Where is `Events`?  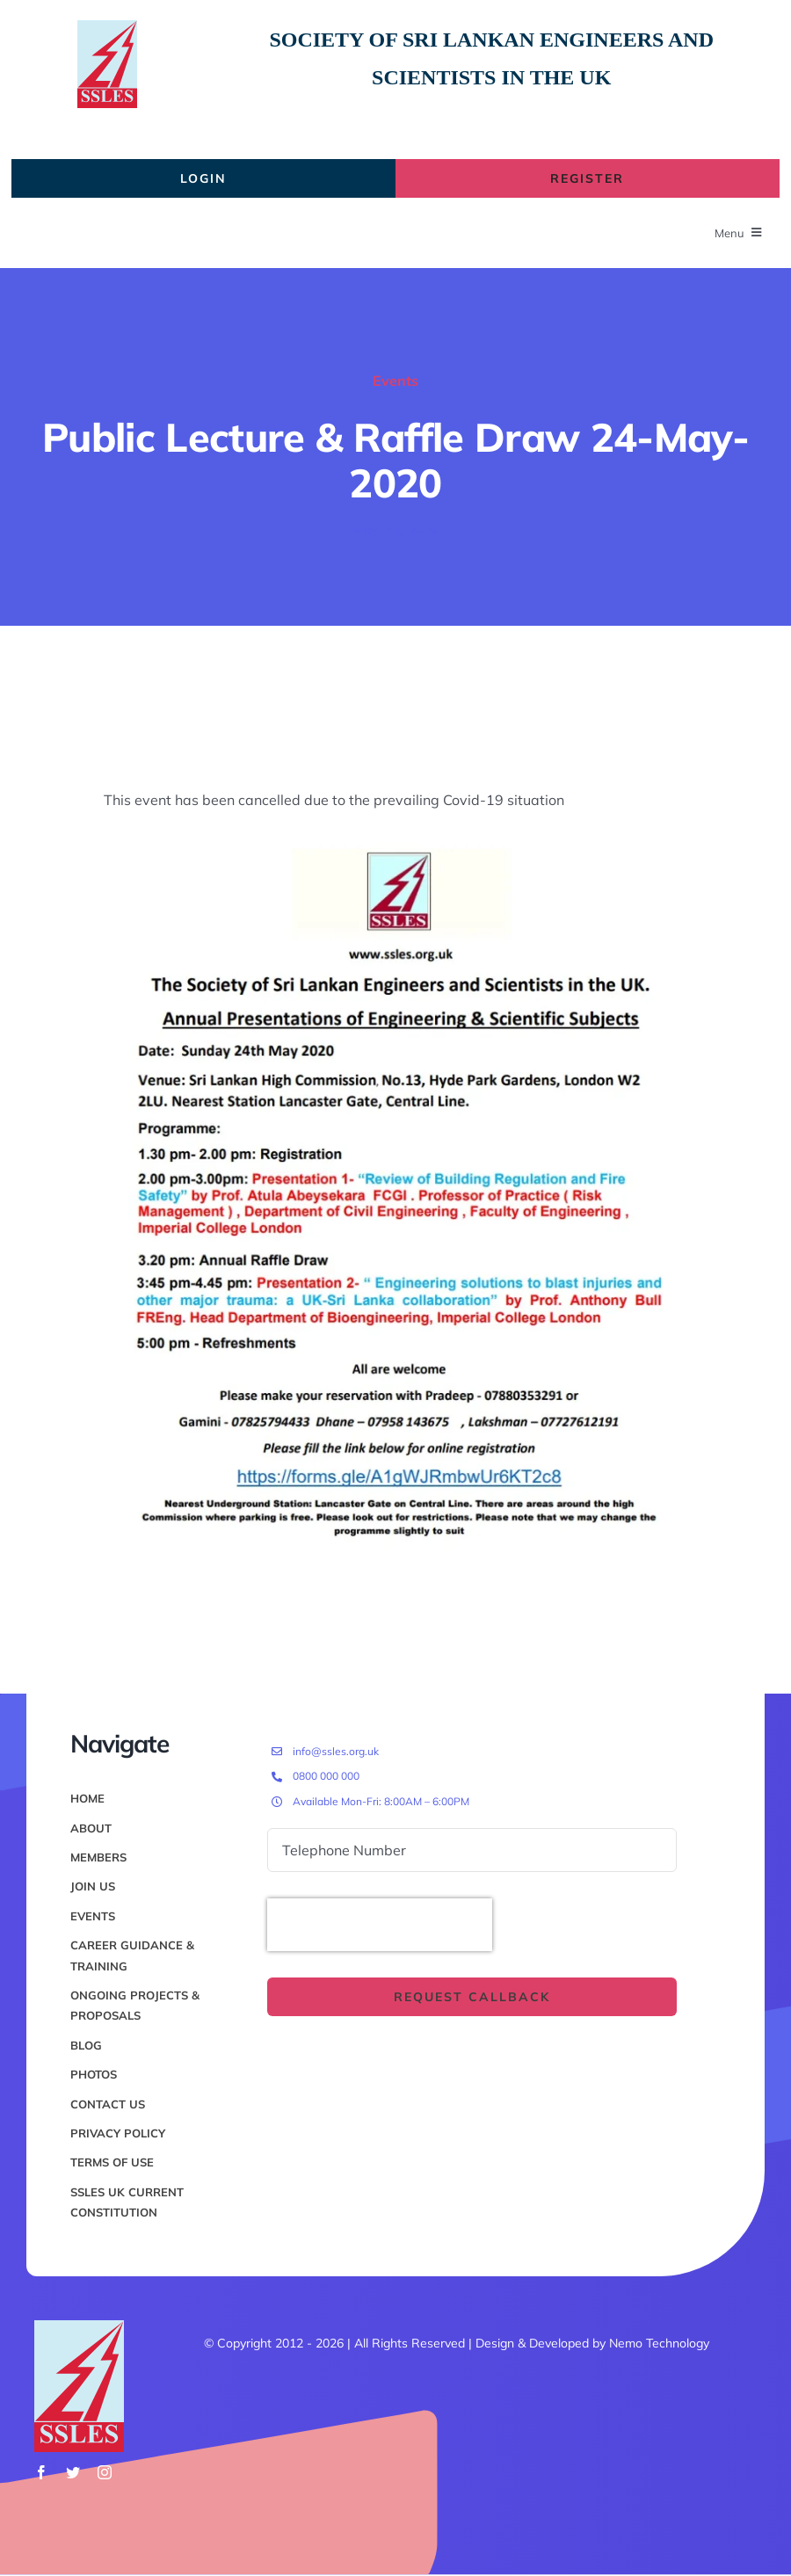
Events is located at coordinates (395, 380).